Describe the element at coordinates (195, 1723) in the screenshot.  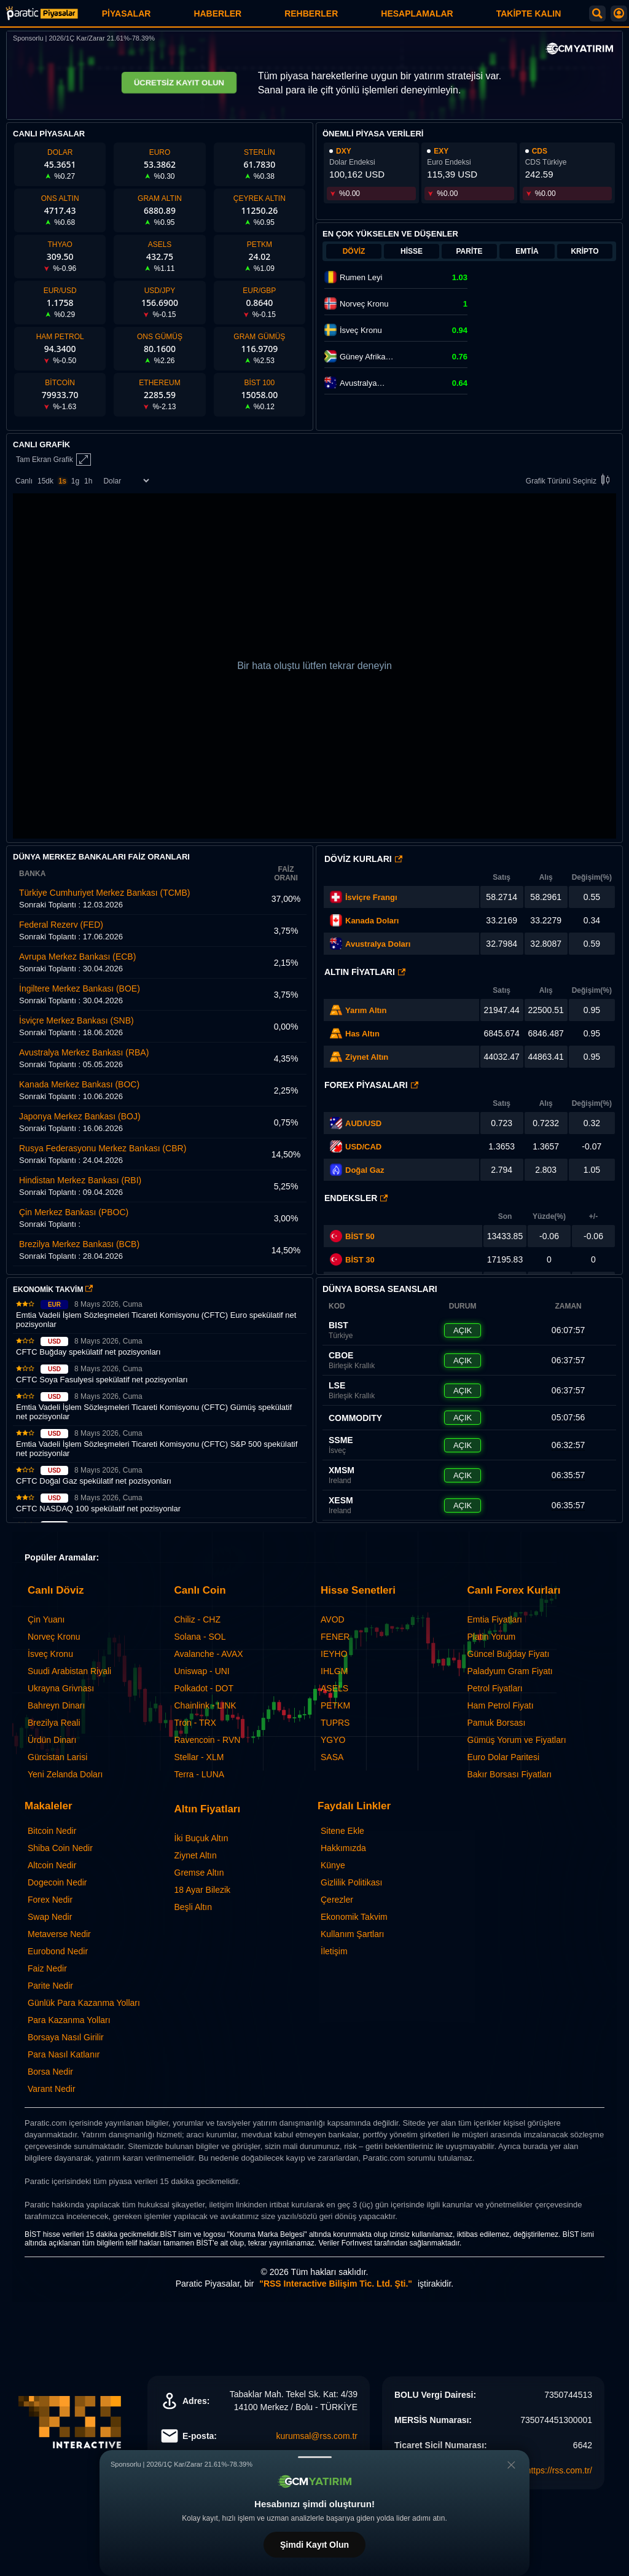
I see `Tron - TRX` at that location.